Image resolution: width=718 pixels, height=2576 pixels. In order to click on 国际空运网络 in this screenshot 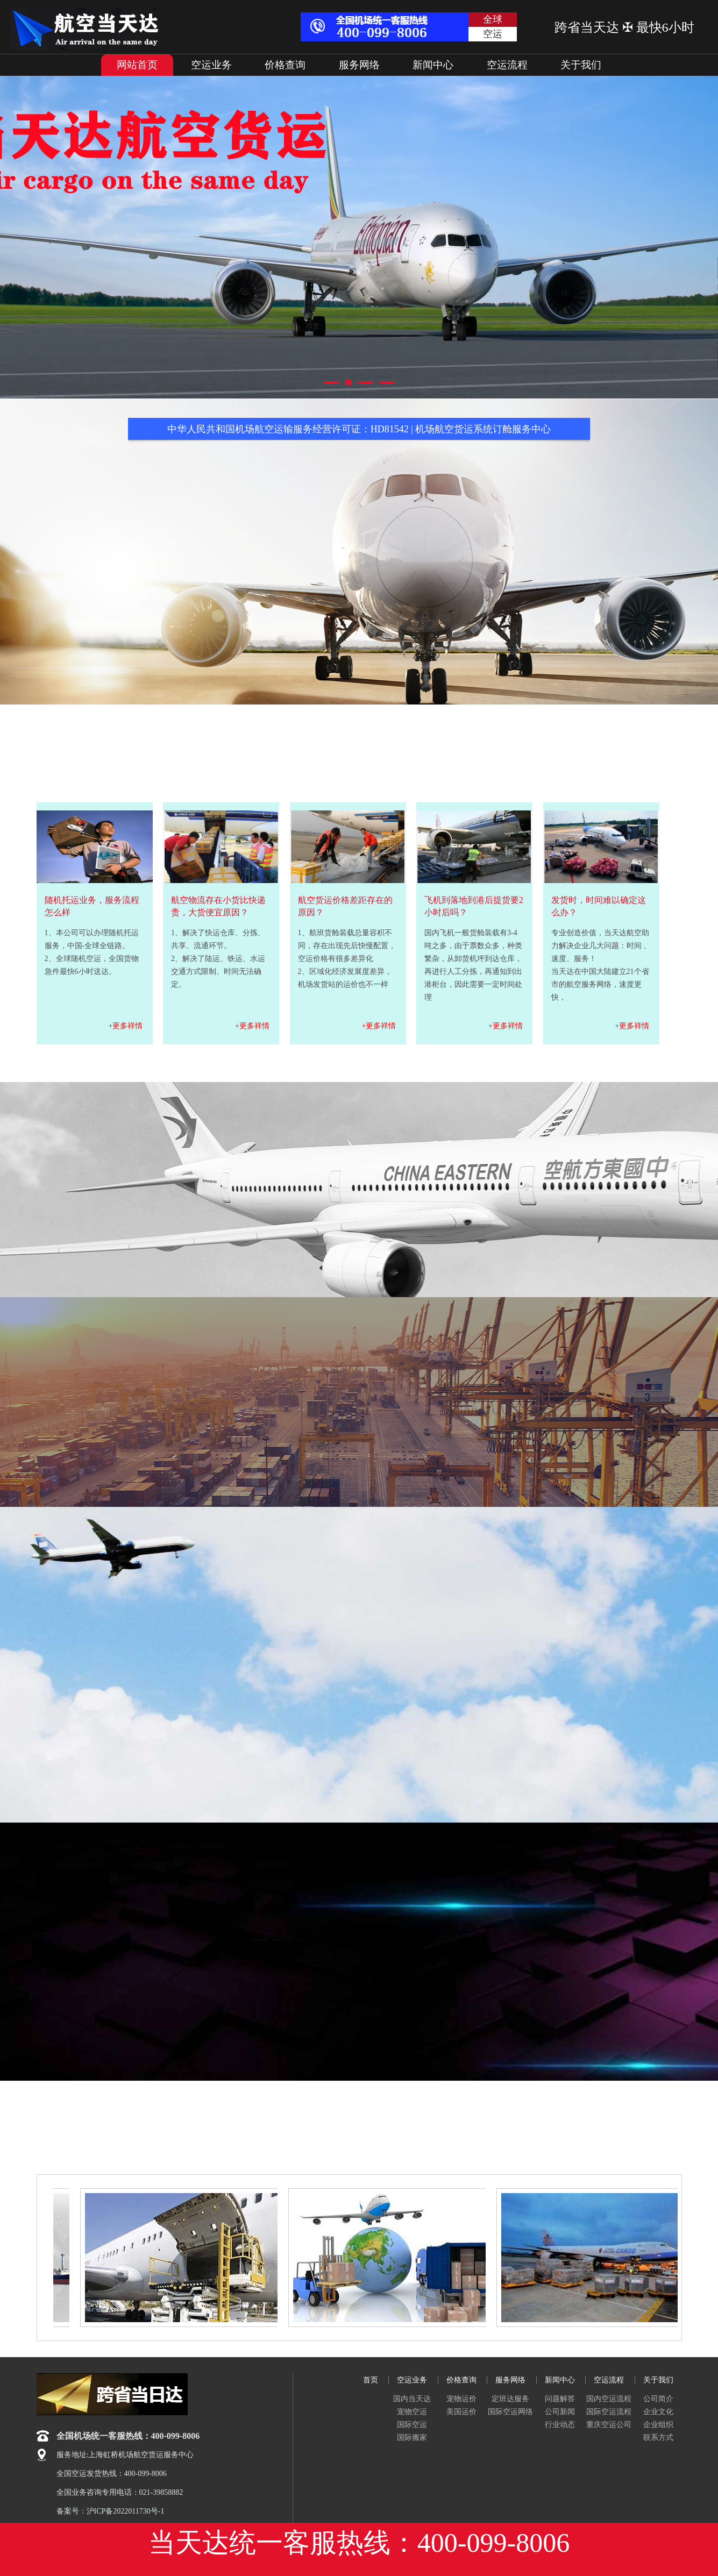, I will do `click(510, 2412)`.